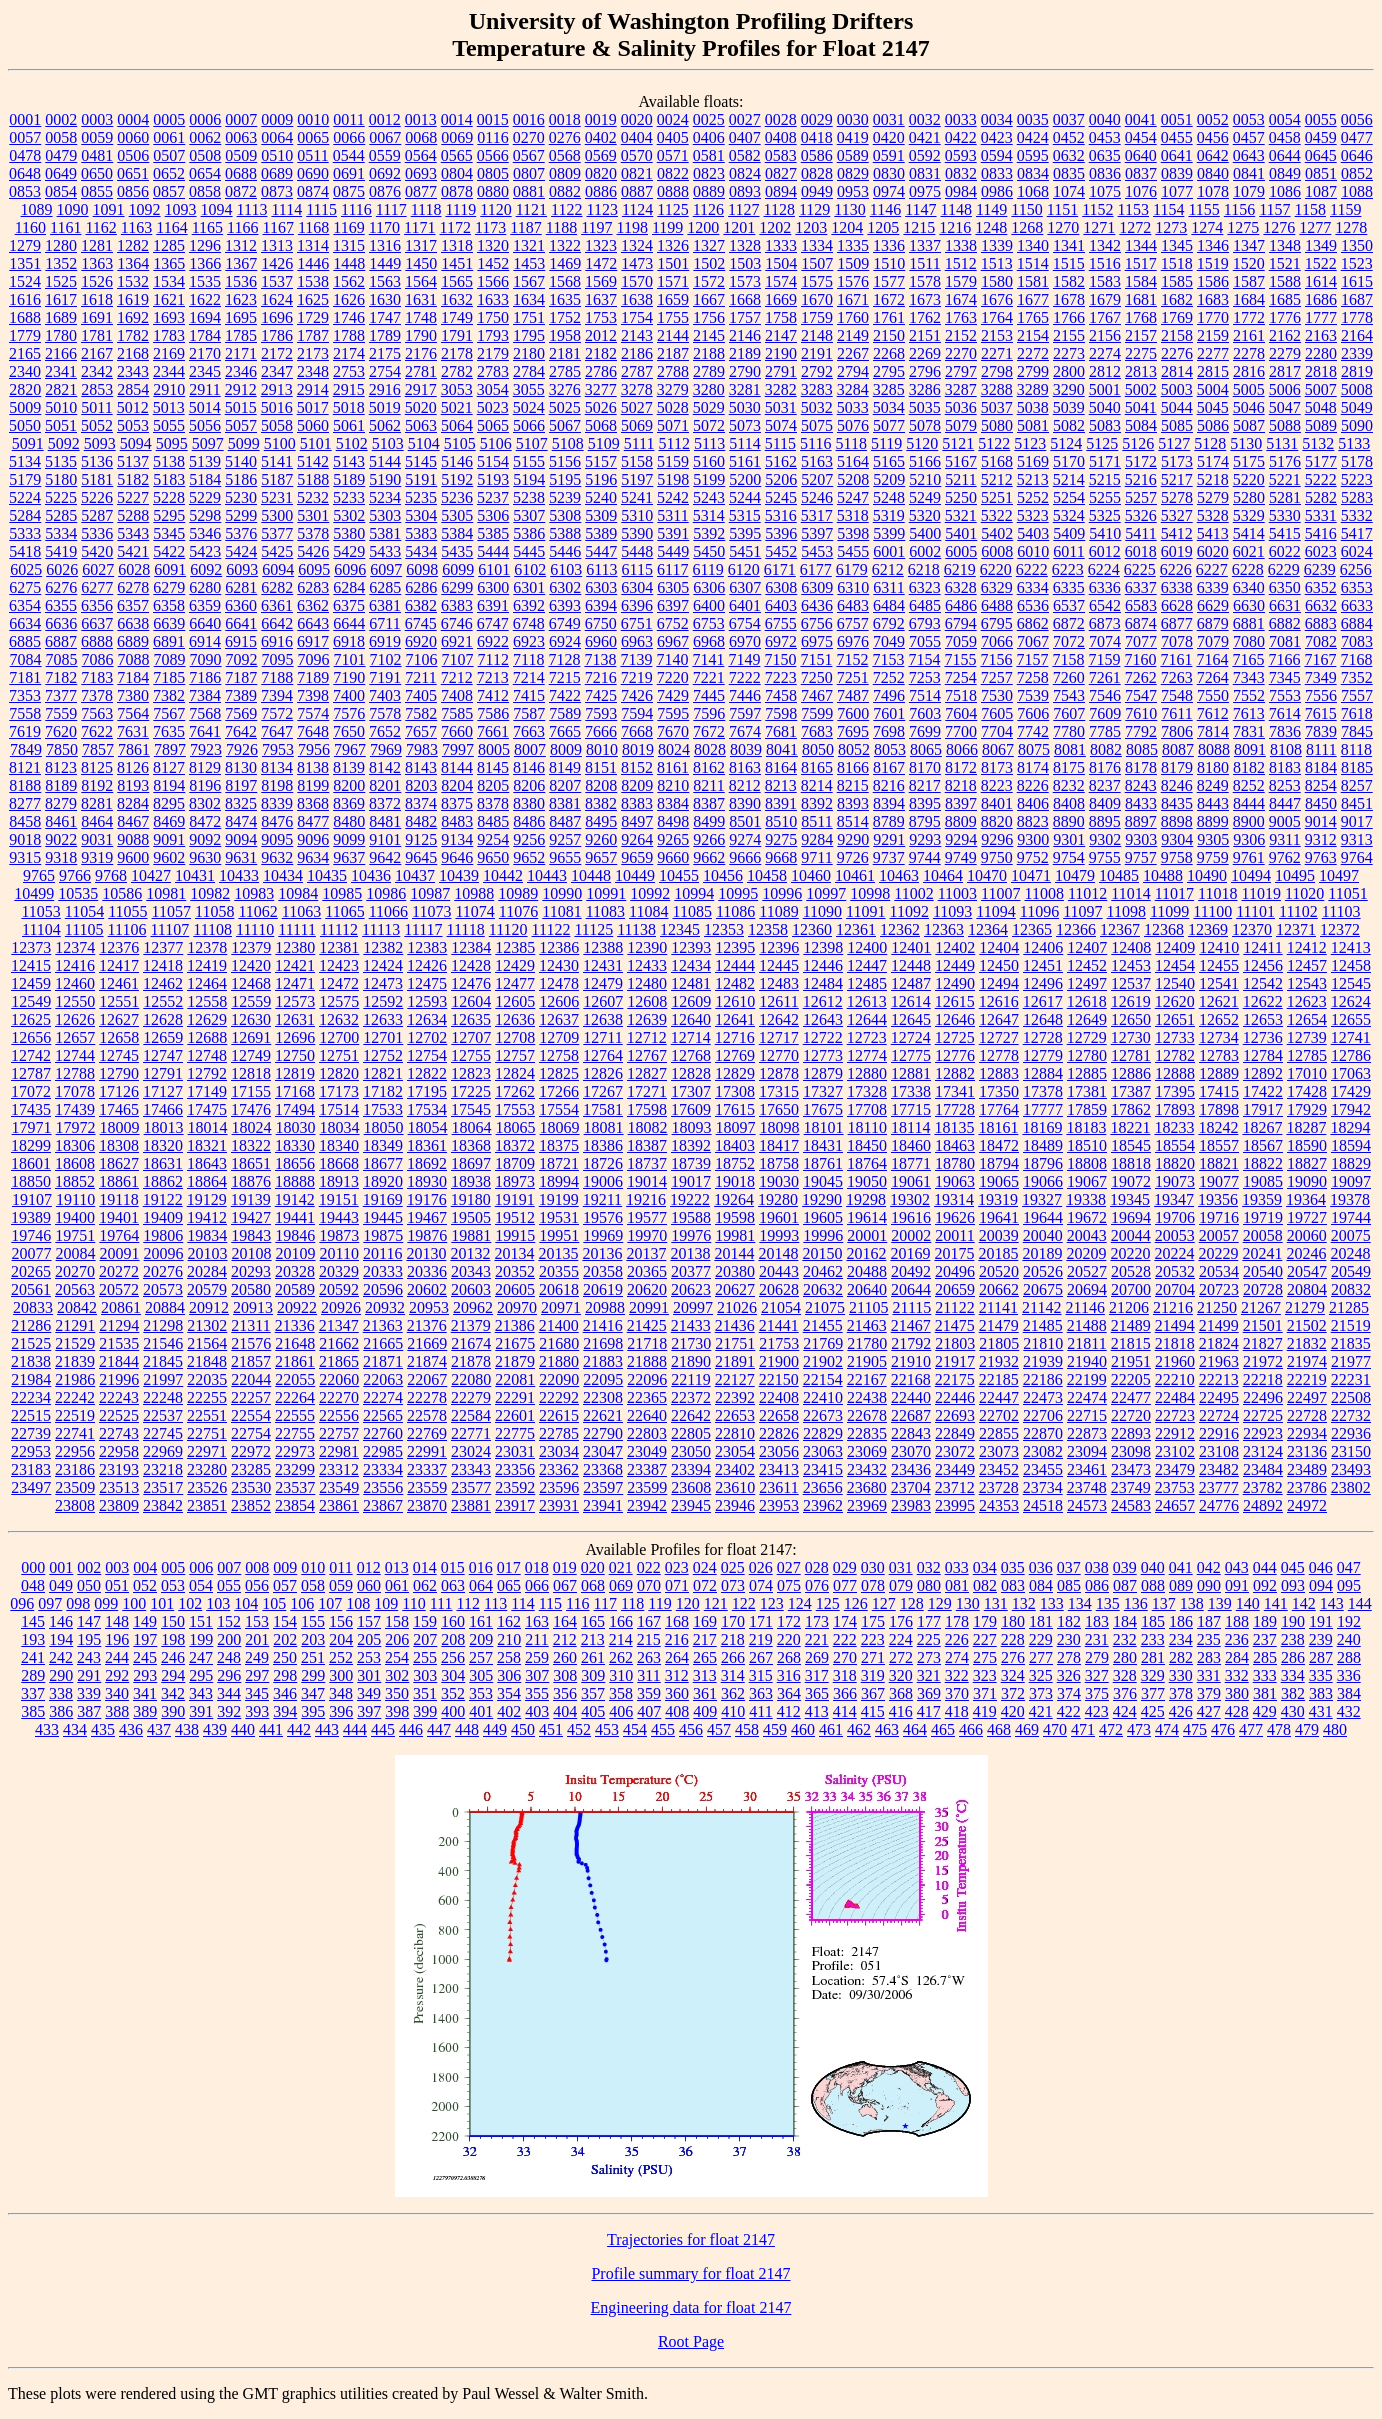 The height and width of the screenshot is (2419, 1382). I want to click on 029, so click(845, 1567).